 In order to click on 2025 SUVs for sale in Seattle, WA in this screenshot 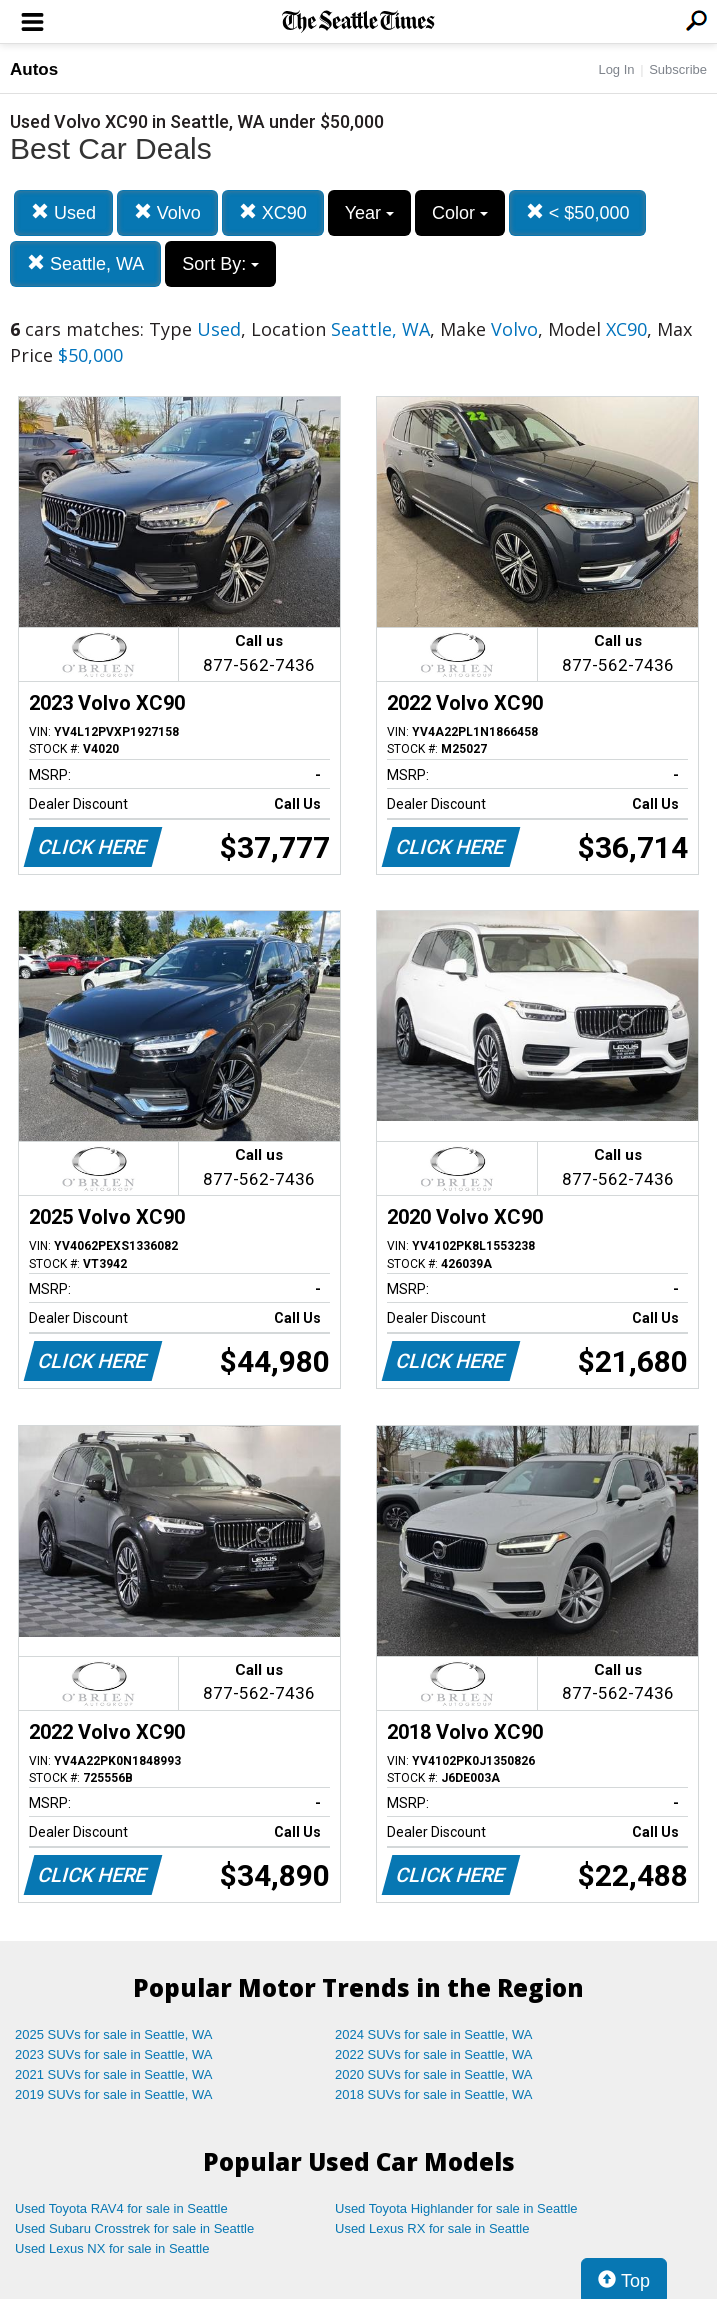, I will do `click(114, 2034)`.